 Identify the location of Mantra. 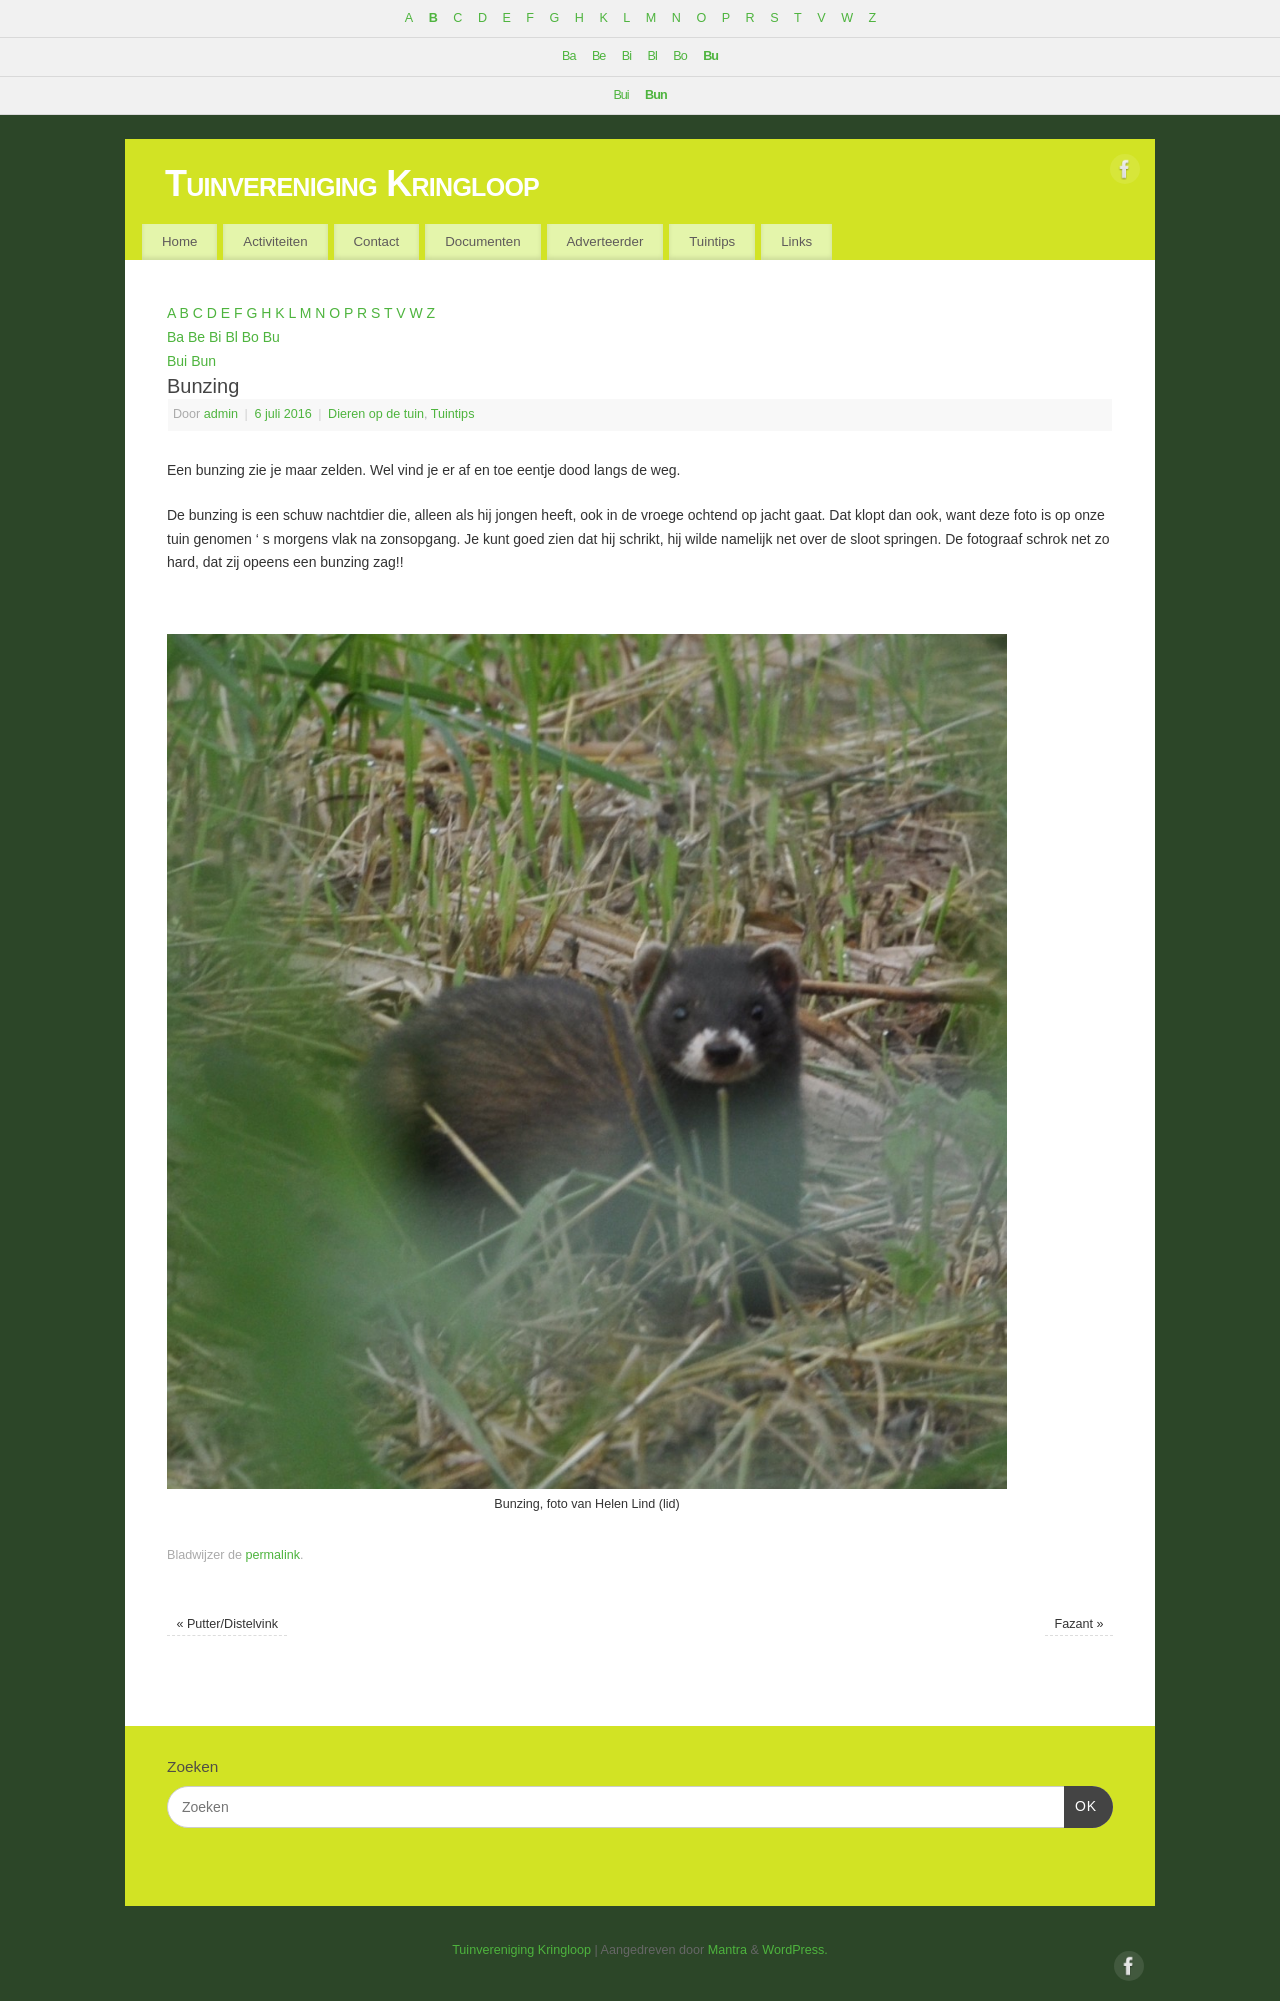
(727, 1950).